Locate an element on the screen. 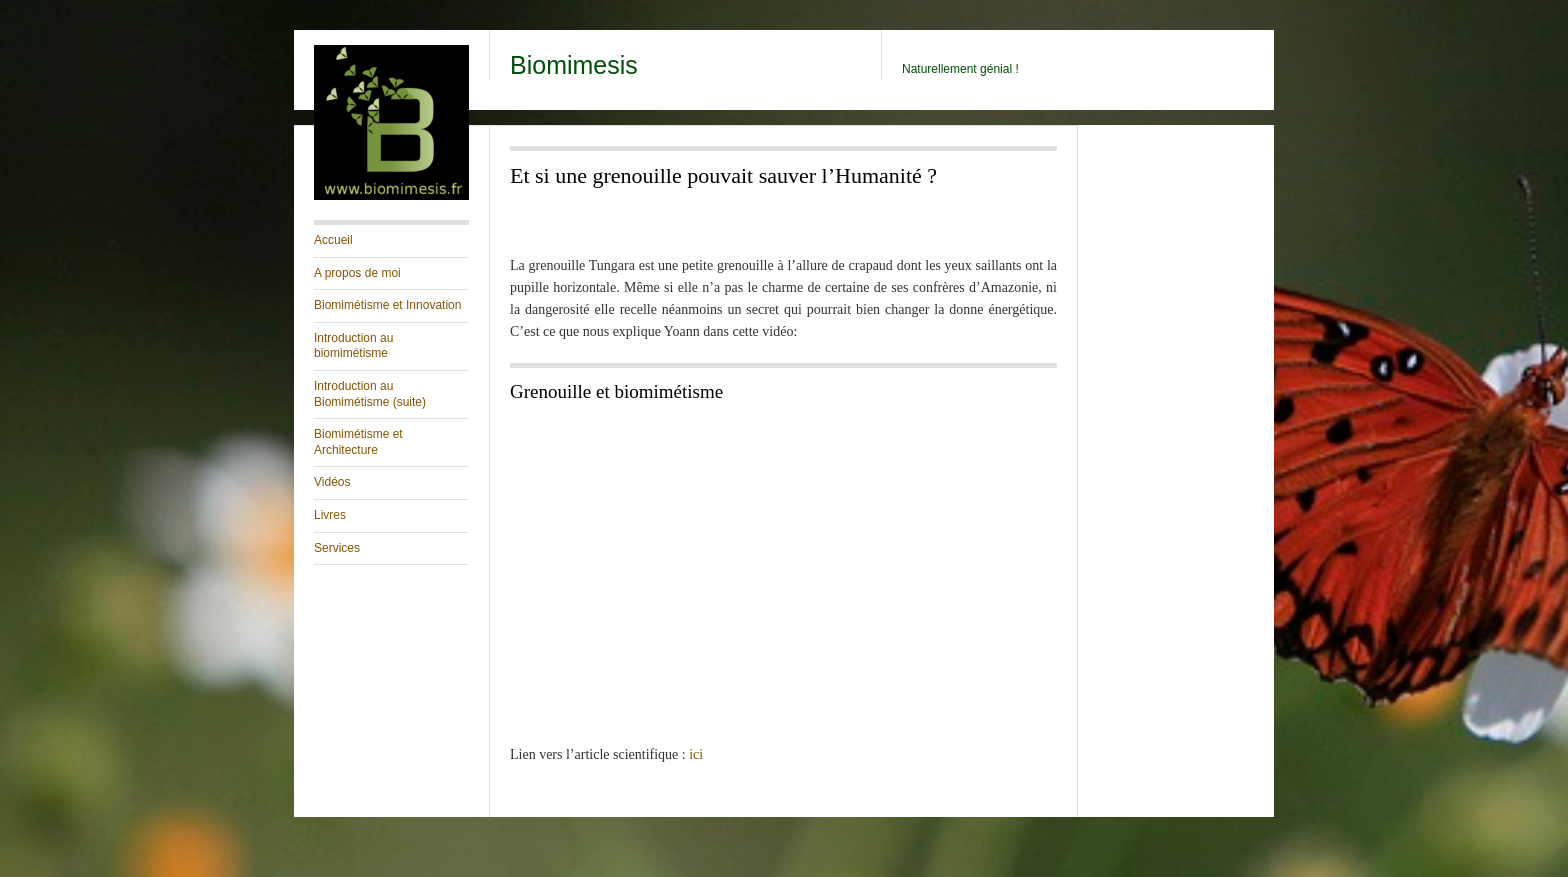  Accueil is located at coordinates (333, 240).